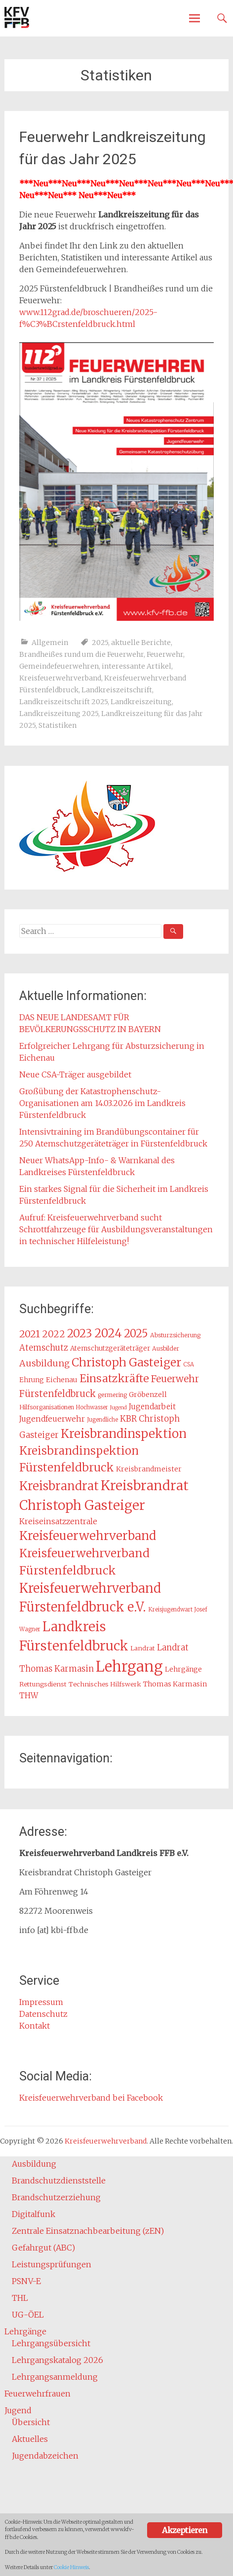 This screenshot has height=2576, width=233. What do you see at coordinates (100, 642) in the screenshot?
I see `2025` at bounding box center [100, 642].